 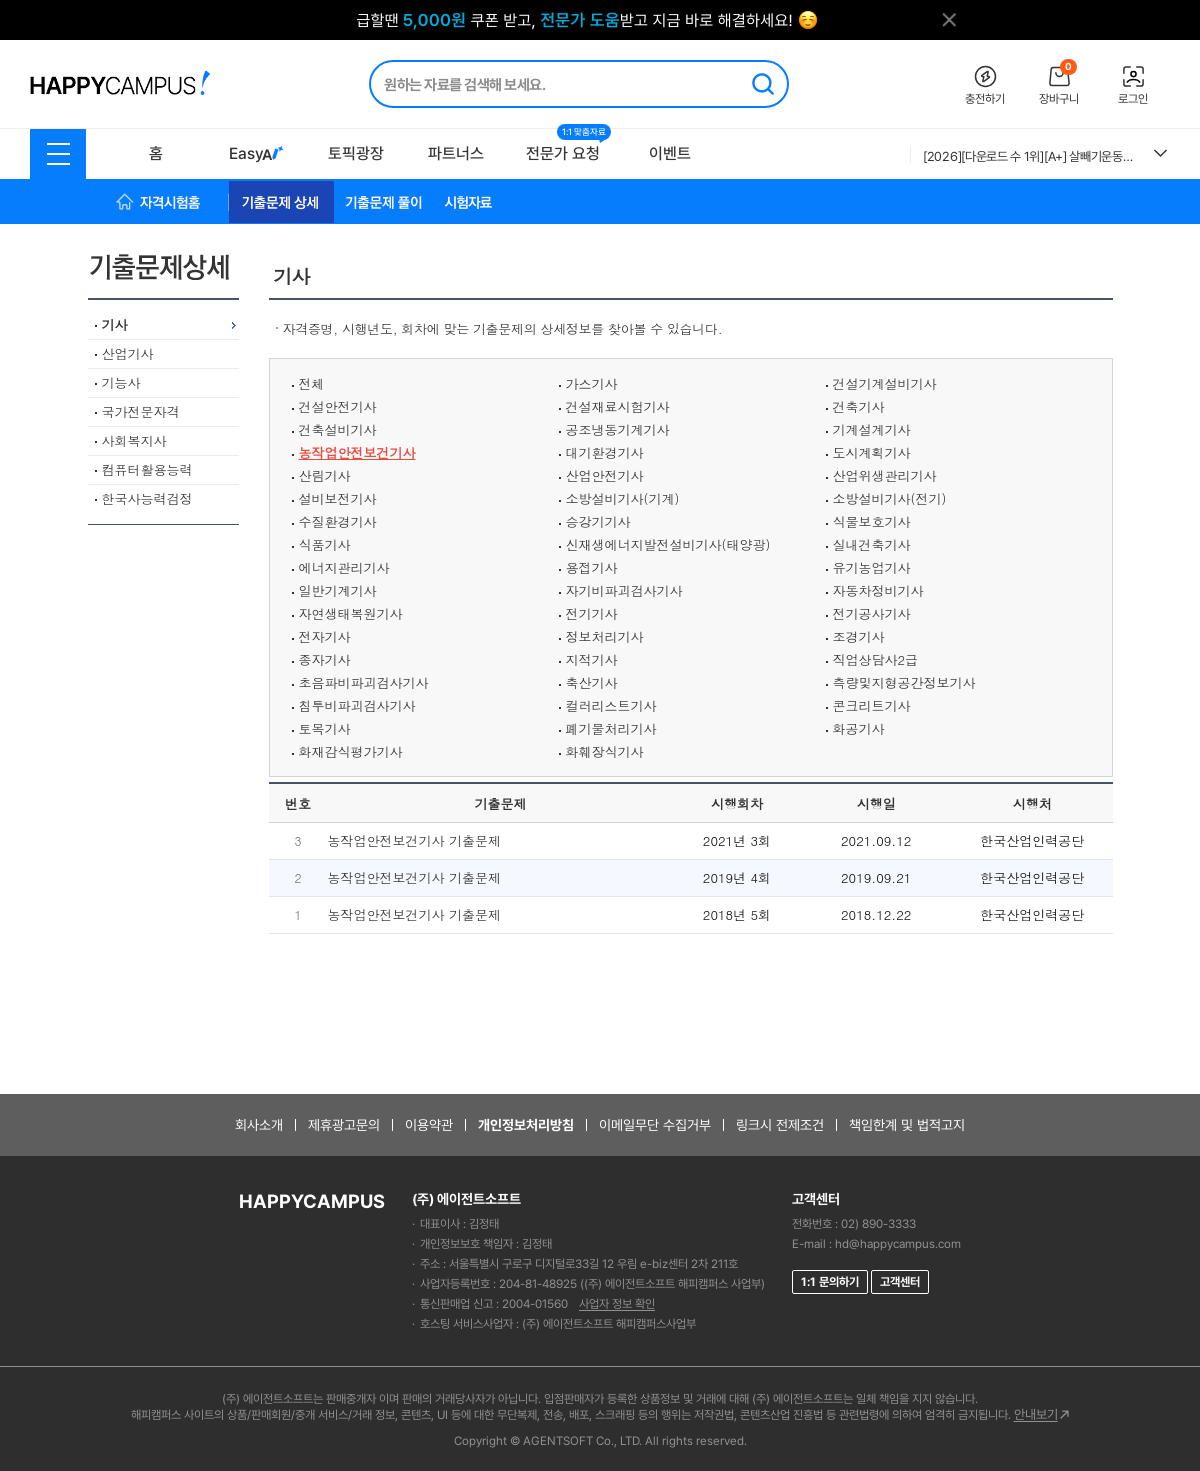 I want to click on 승강기기사, so click(x=598, y=521).